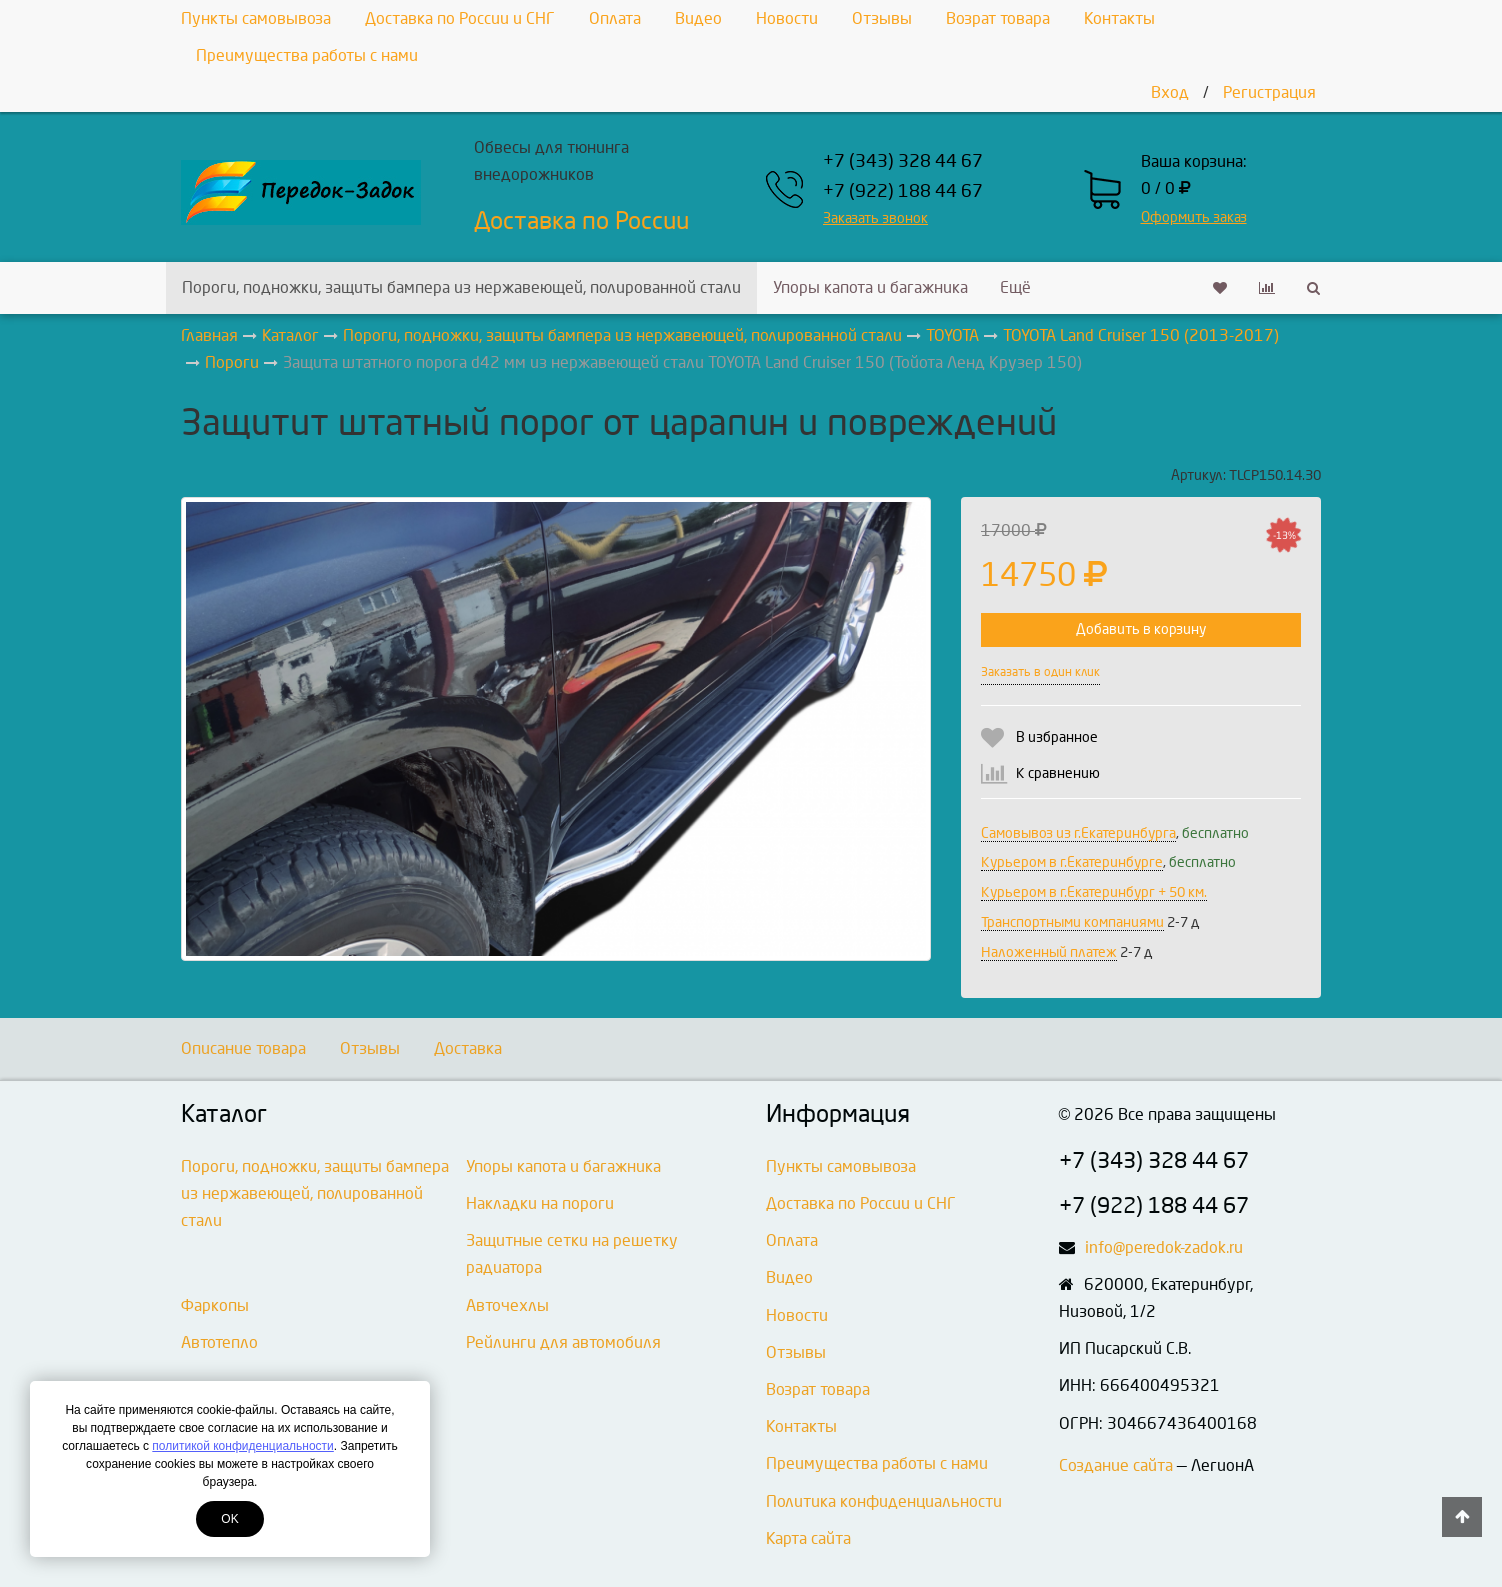 Image resolution: width=1502 pixels, height=1587 pixels. Describe the element at coordinates (1269, 92) in the screenshot. I see `Регистрация` at that location.